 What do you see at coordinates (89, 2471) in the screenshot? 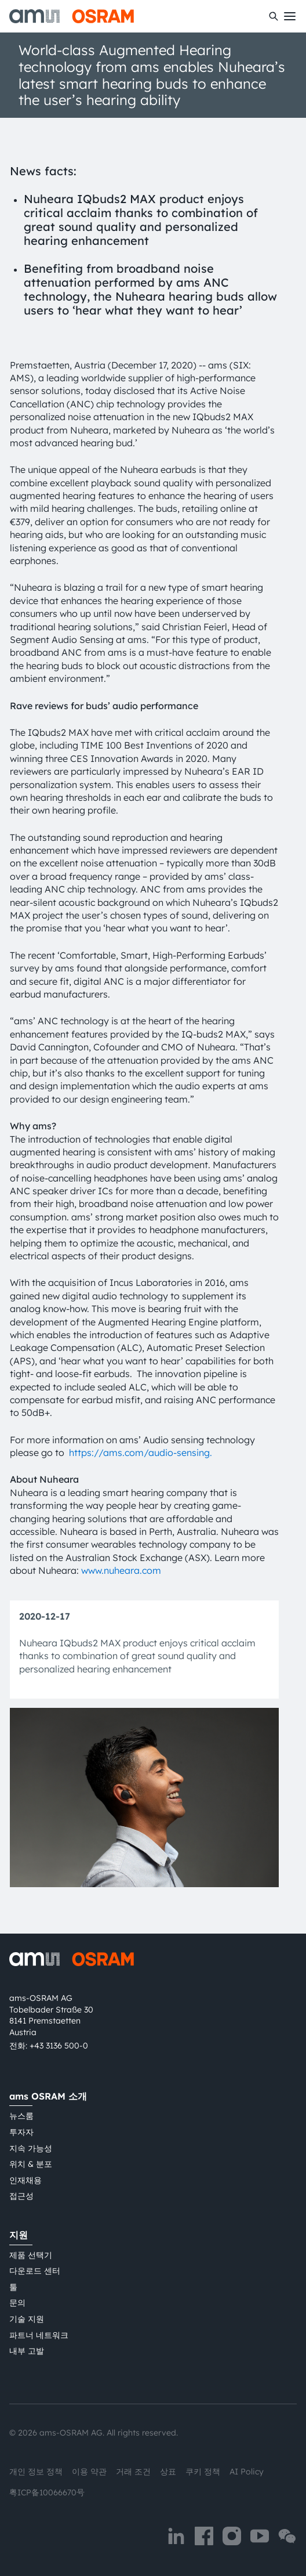
I see `이용 약관` at bounding box center [89, 2471].